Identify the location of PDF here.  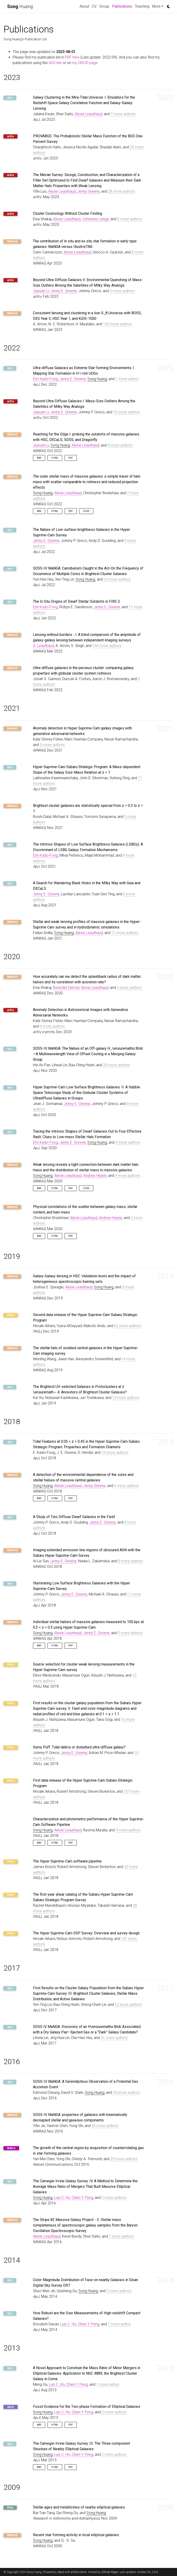
(72, 57).